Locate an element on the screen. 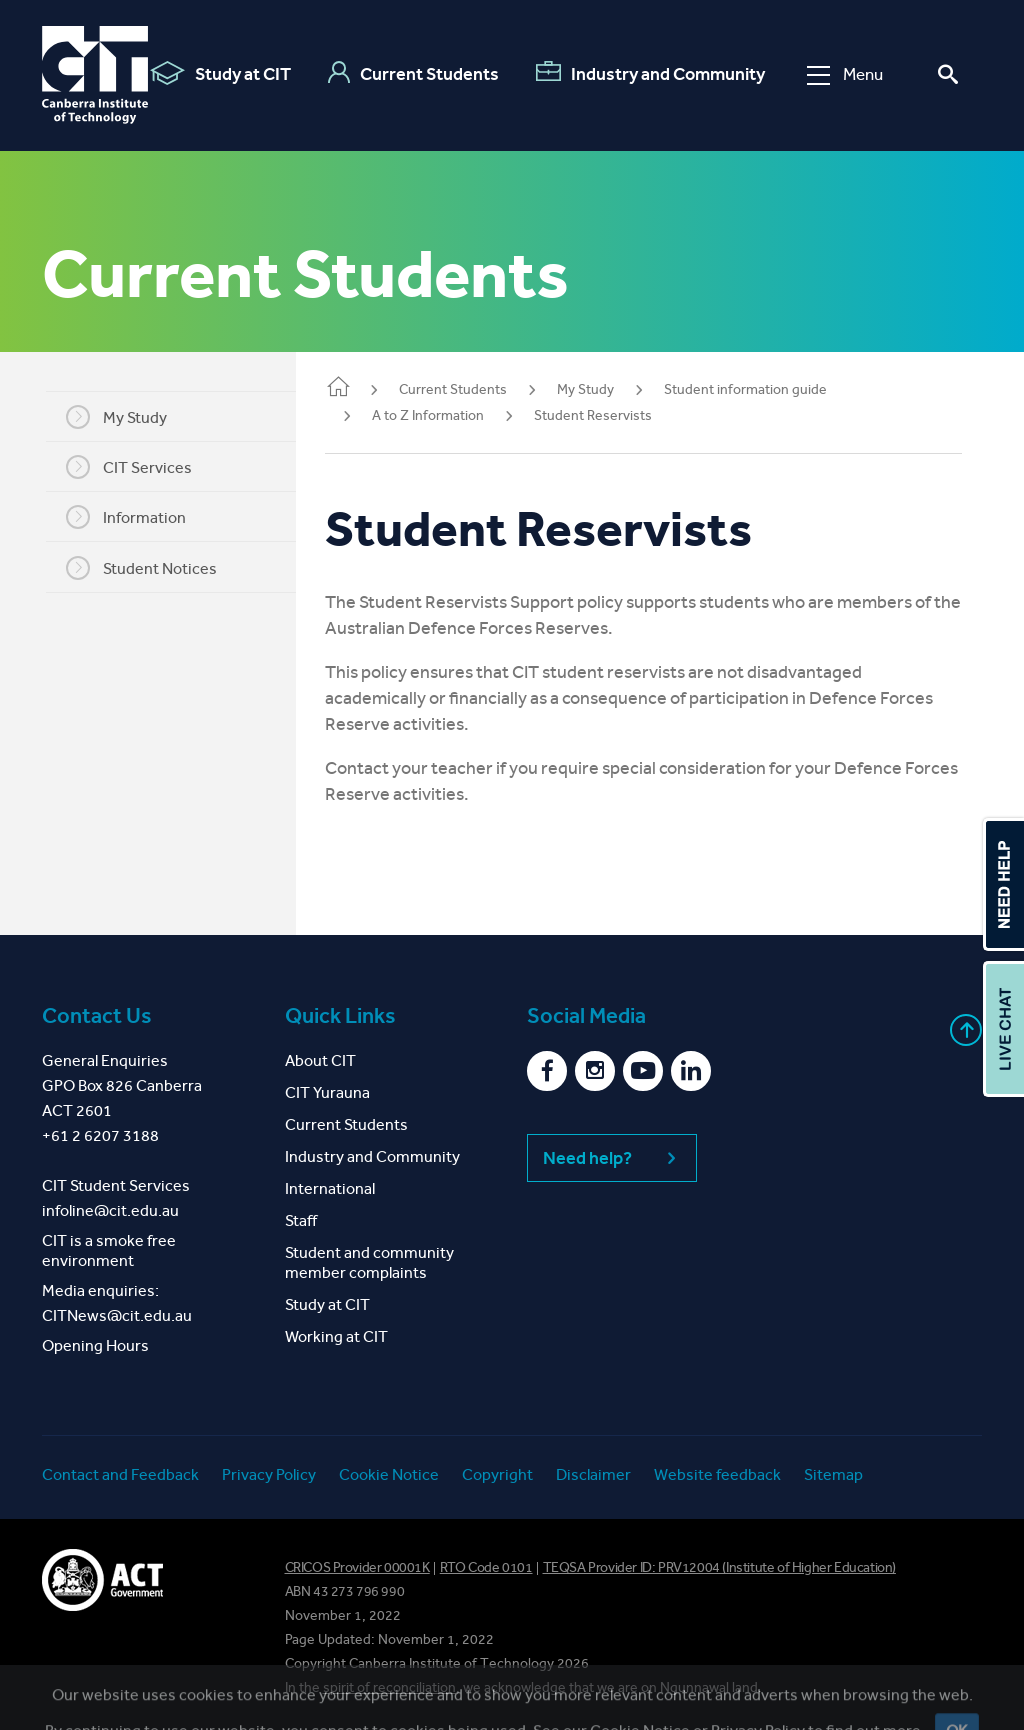  Privacy Policy is located at coordinates (269, 1474).